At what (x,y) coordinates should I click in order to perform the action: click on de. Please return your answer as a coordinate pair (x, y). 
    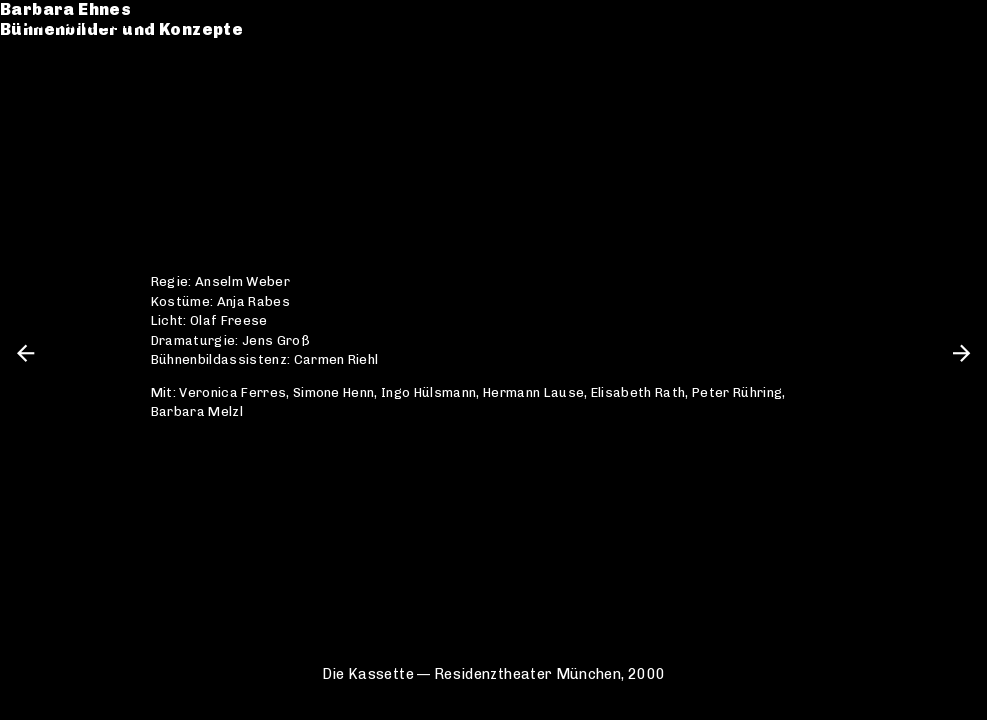
    Looking at the image, I should click on (923, 22).